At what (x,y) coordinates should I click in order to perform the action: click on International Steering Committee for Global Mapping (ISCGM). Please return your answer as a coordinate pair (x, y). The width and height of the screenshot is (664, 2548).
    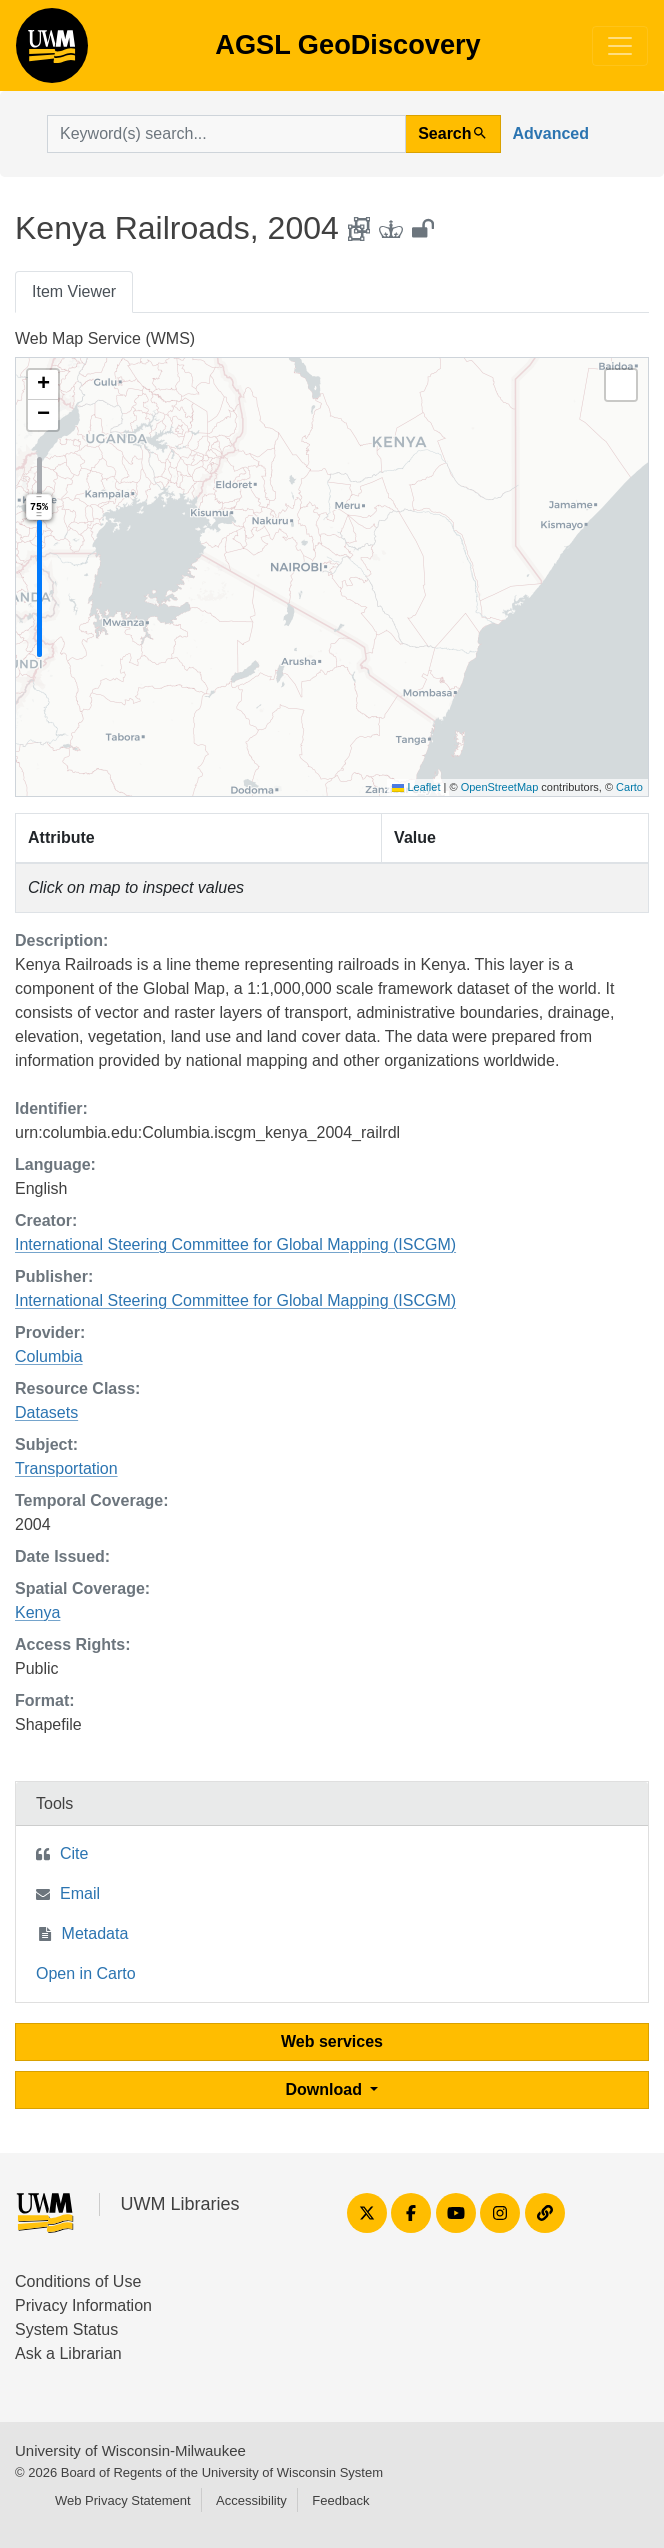
    Looking at the image, I should click on (235, 1244).